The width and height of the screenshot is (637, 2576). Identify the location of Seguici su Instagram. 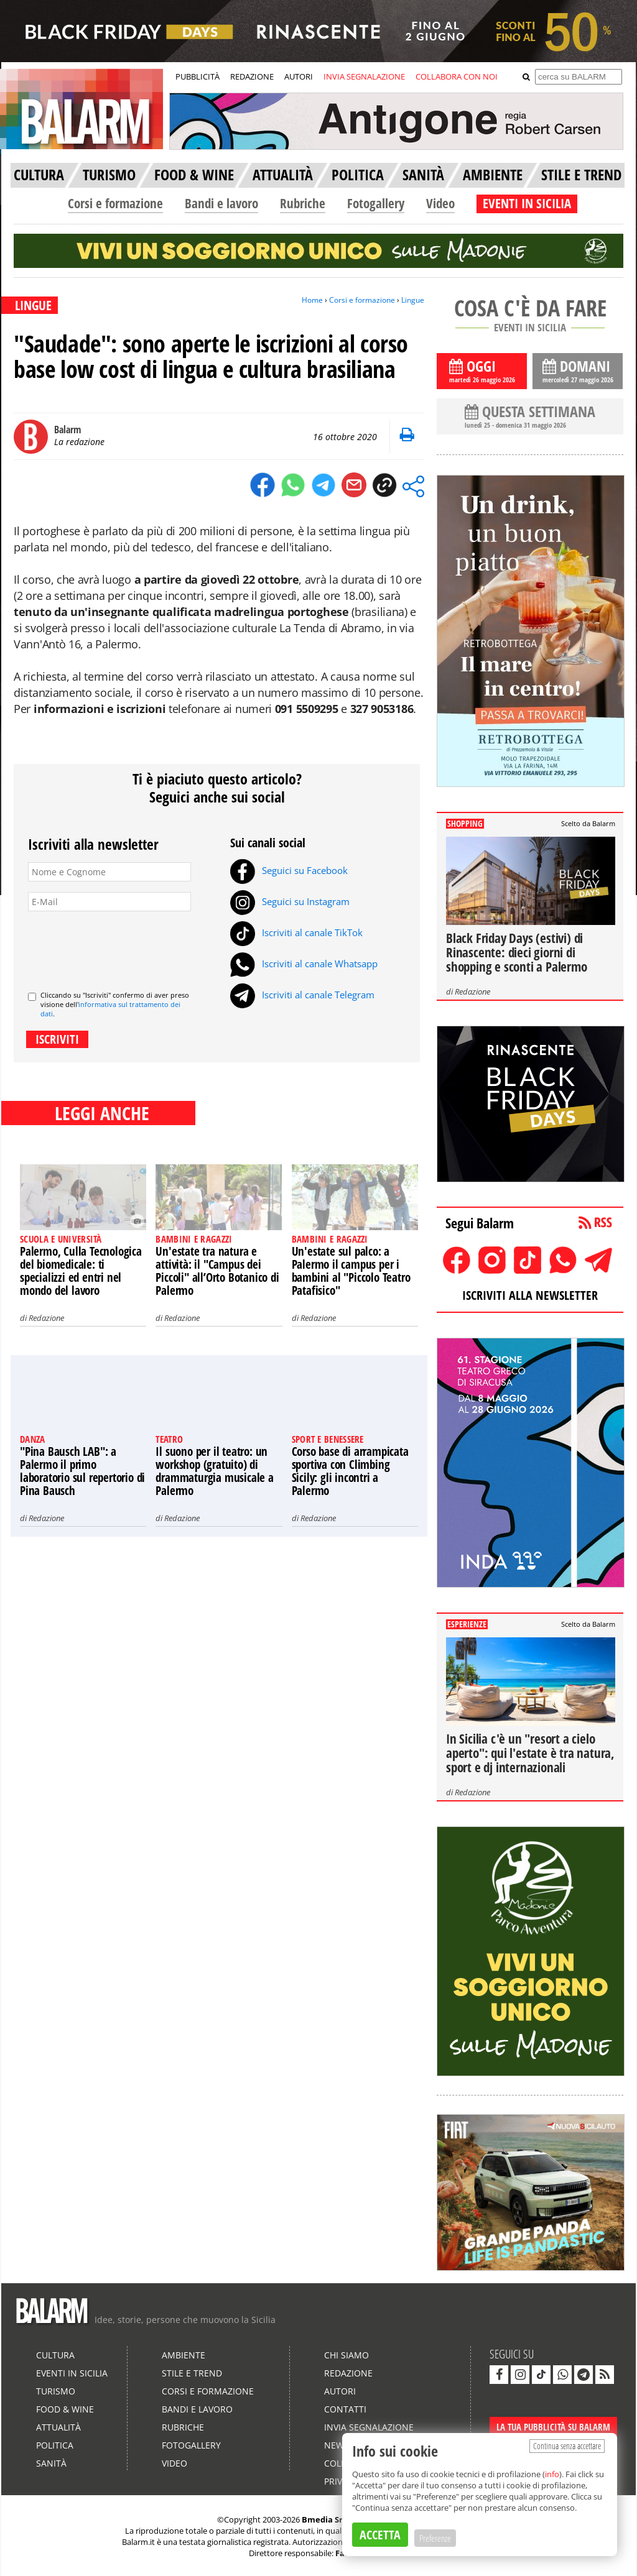
(290, 901).